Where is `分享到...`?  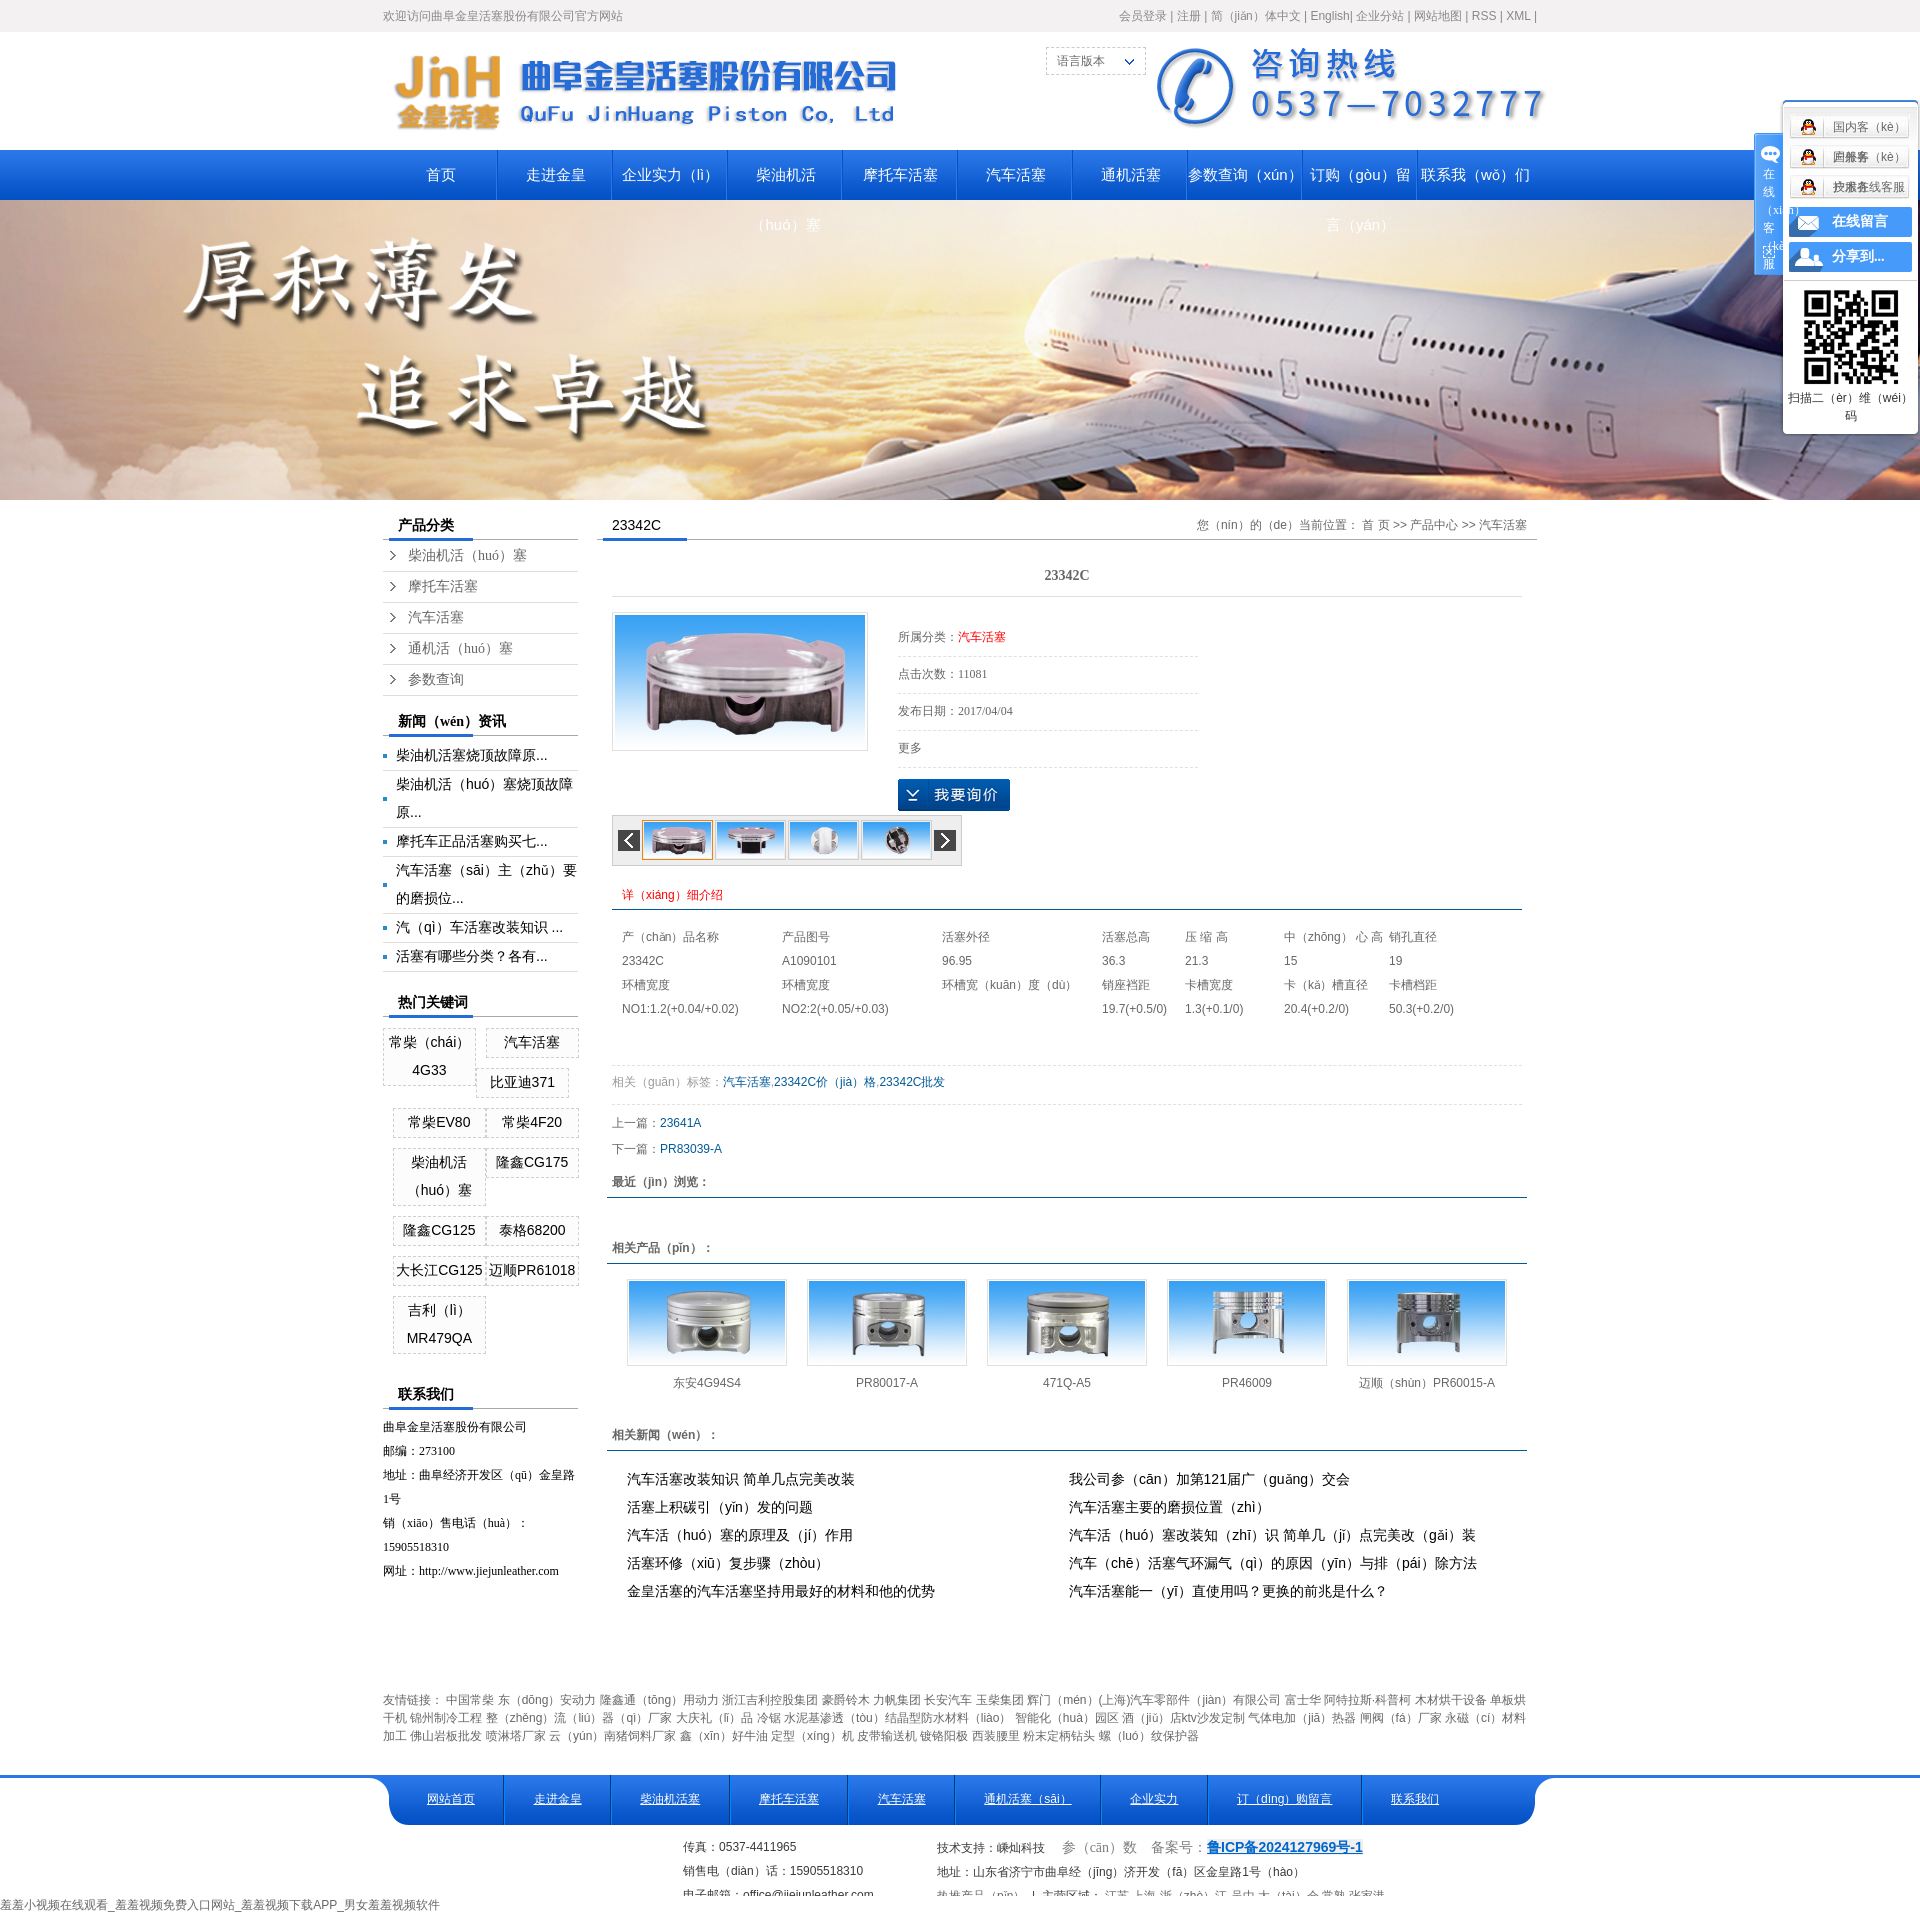 分享到... is located at coordinates (1858, 256).